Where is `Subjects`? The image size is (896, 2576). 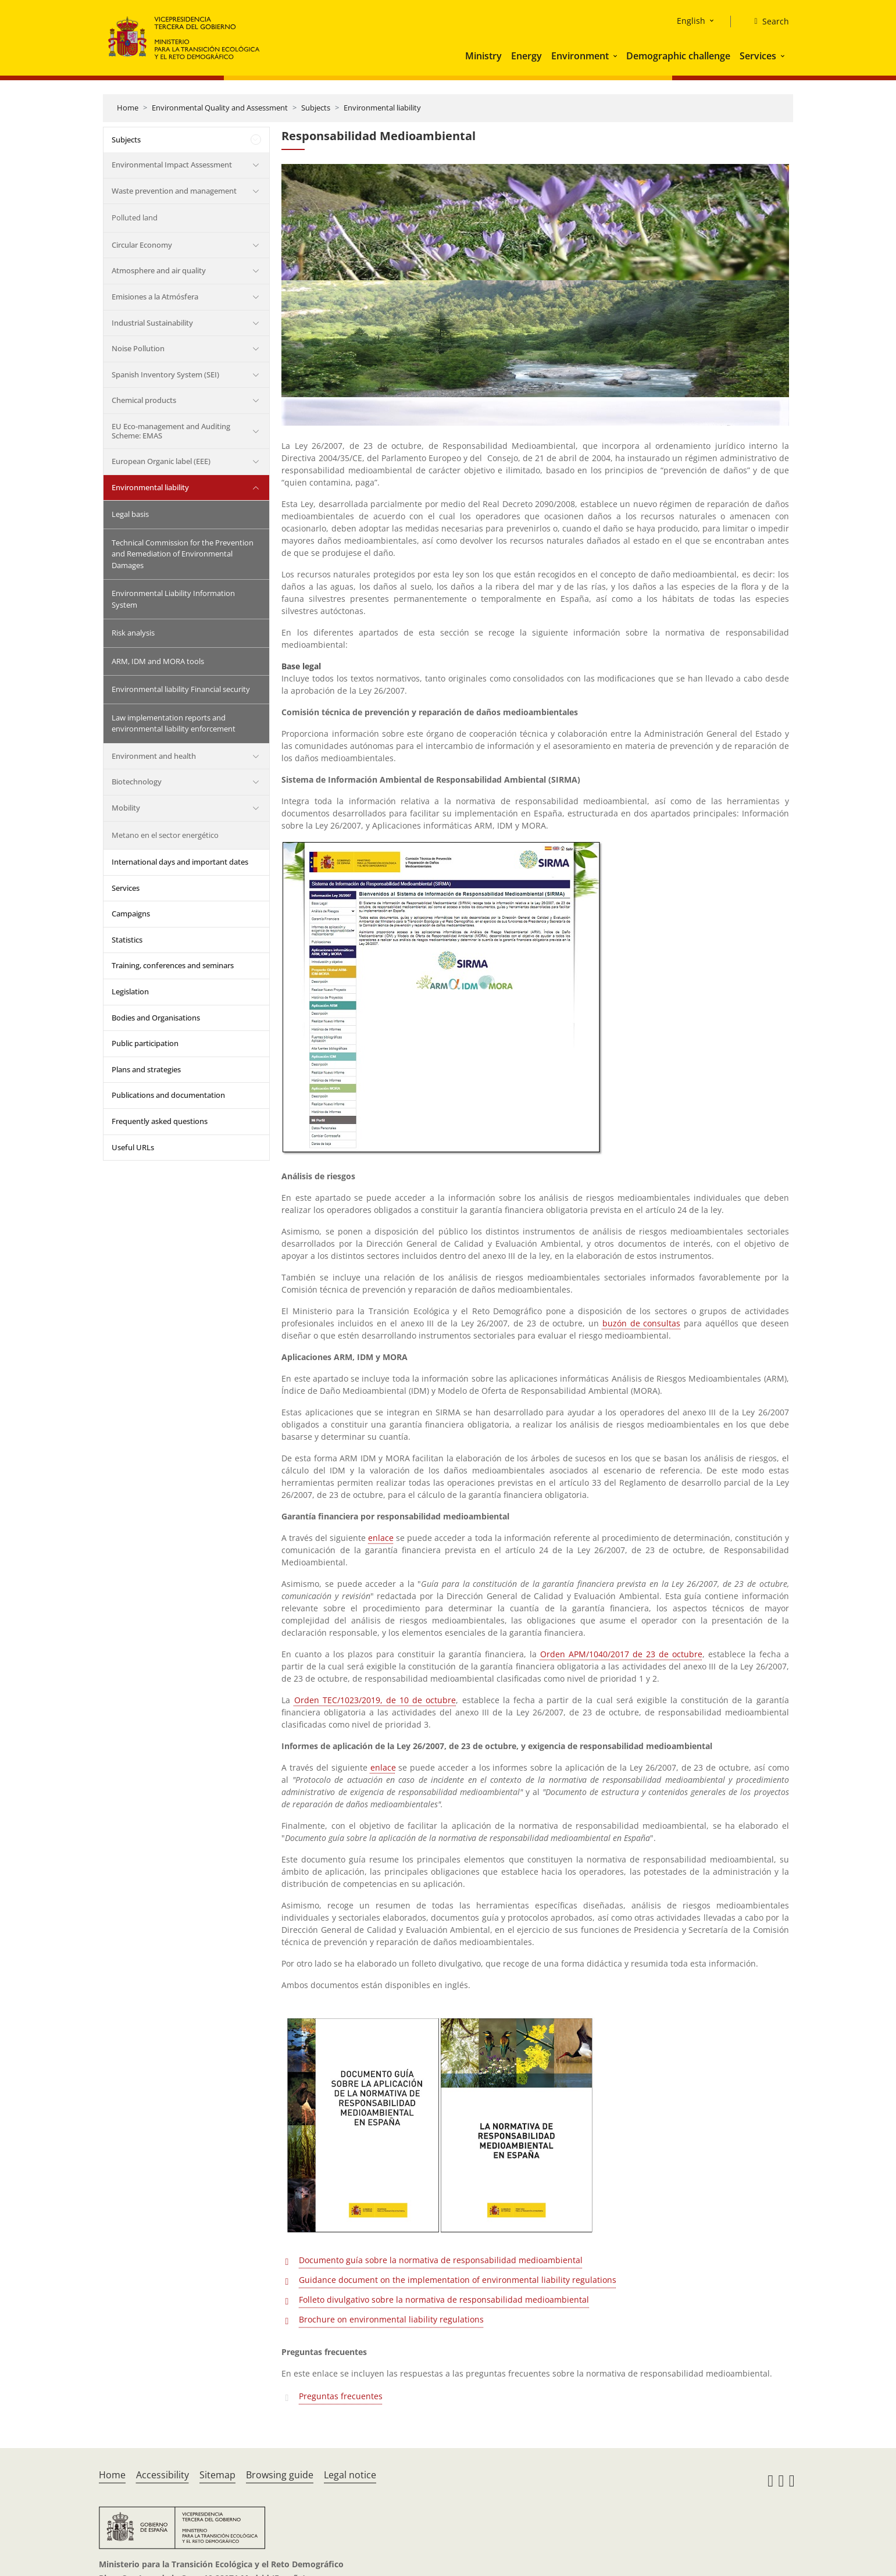 Subjects is located at coordinates (315, 107).